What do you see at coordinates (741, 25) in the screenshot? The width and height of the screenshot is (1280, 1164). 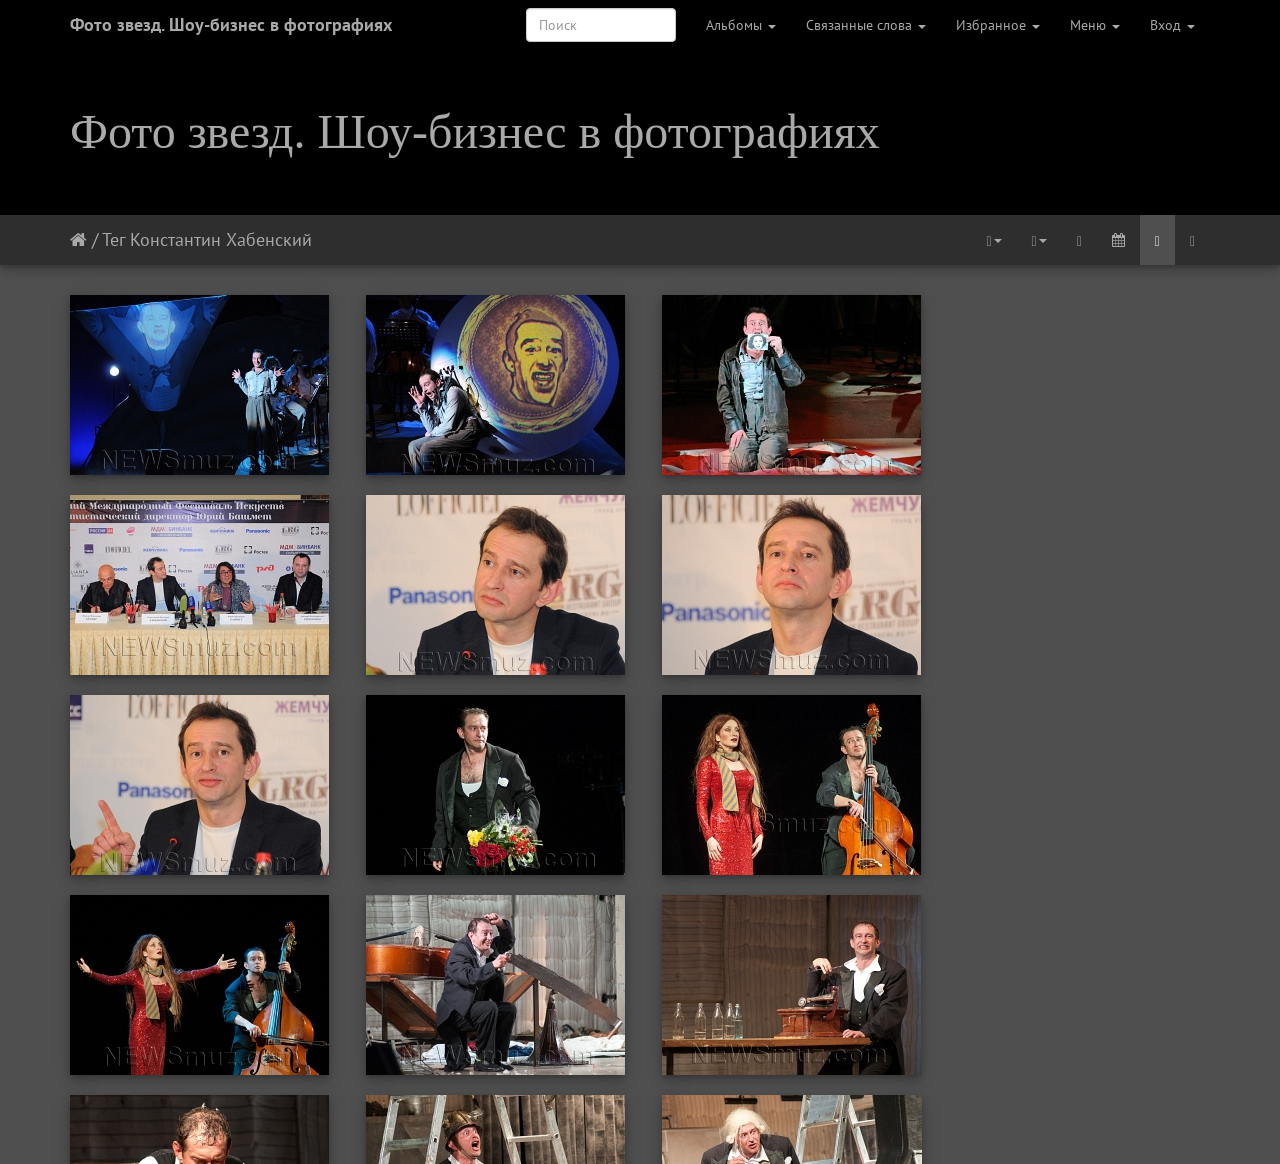 I see `Альбомы` at bounding box center [741, 25].